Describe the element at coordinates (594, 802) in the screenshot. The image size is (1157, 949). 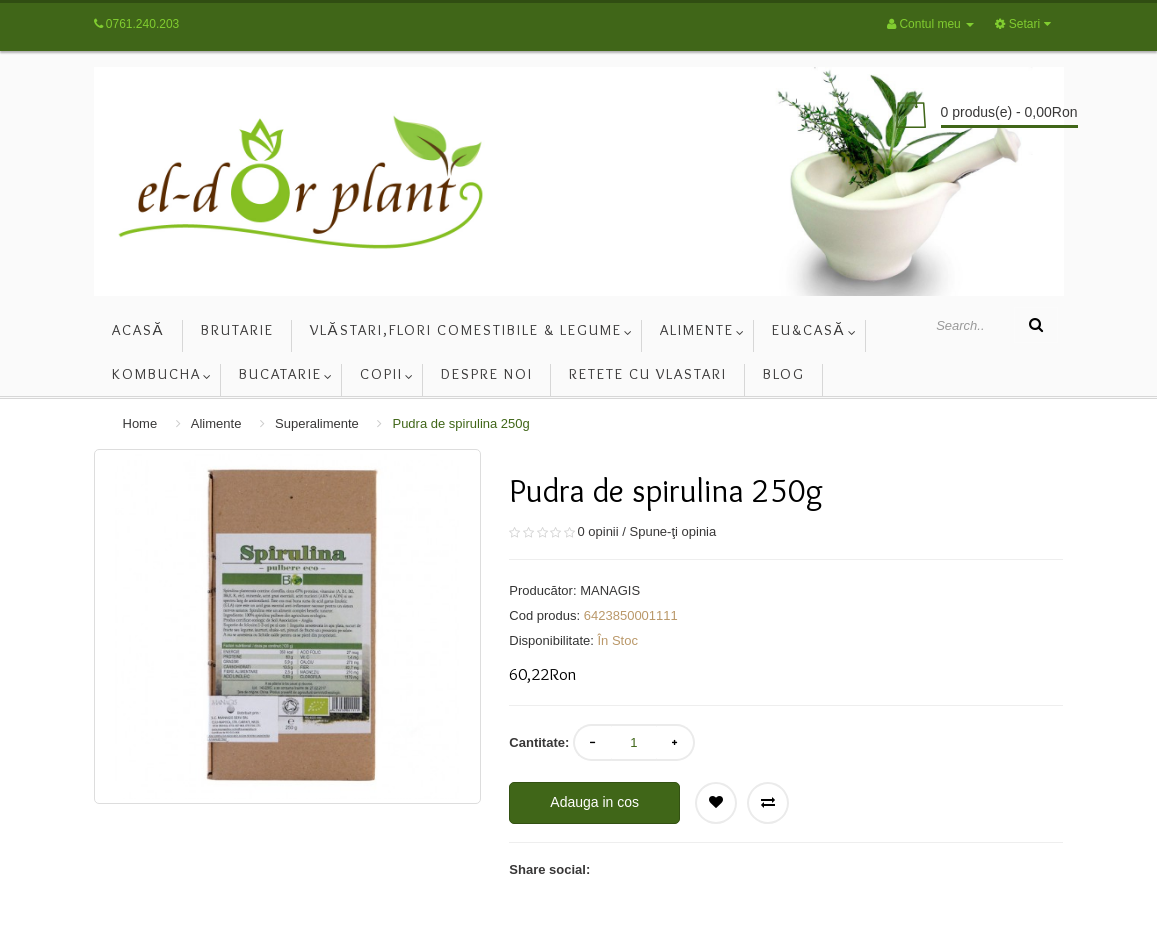
I see `Adauga in cos` at that location.